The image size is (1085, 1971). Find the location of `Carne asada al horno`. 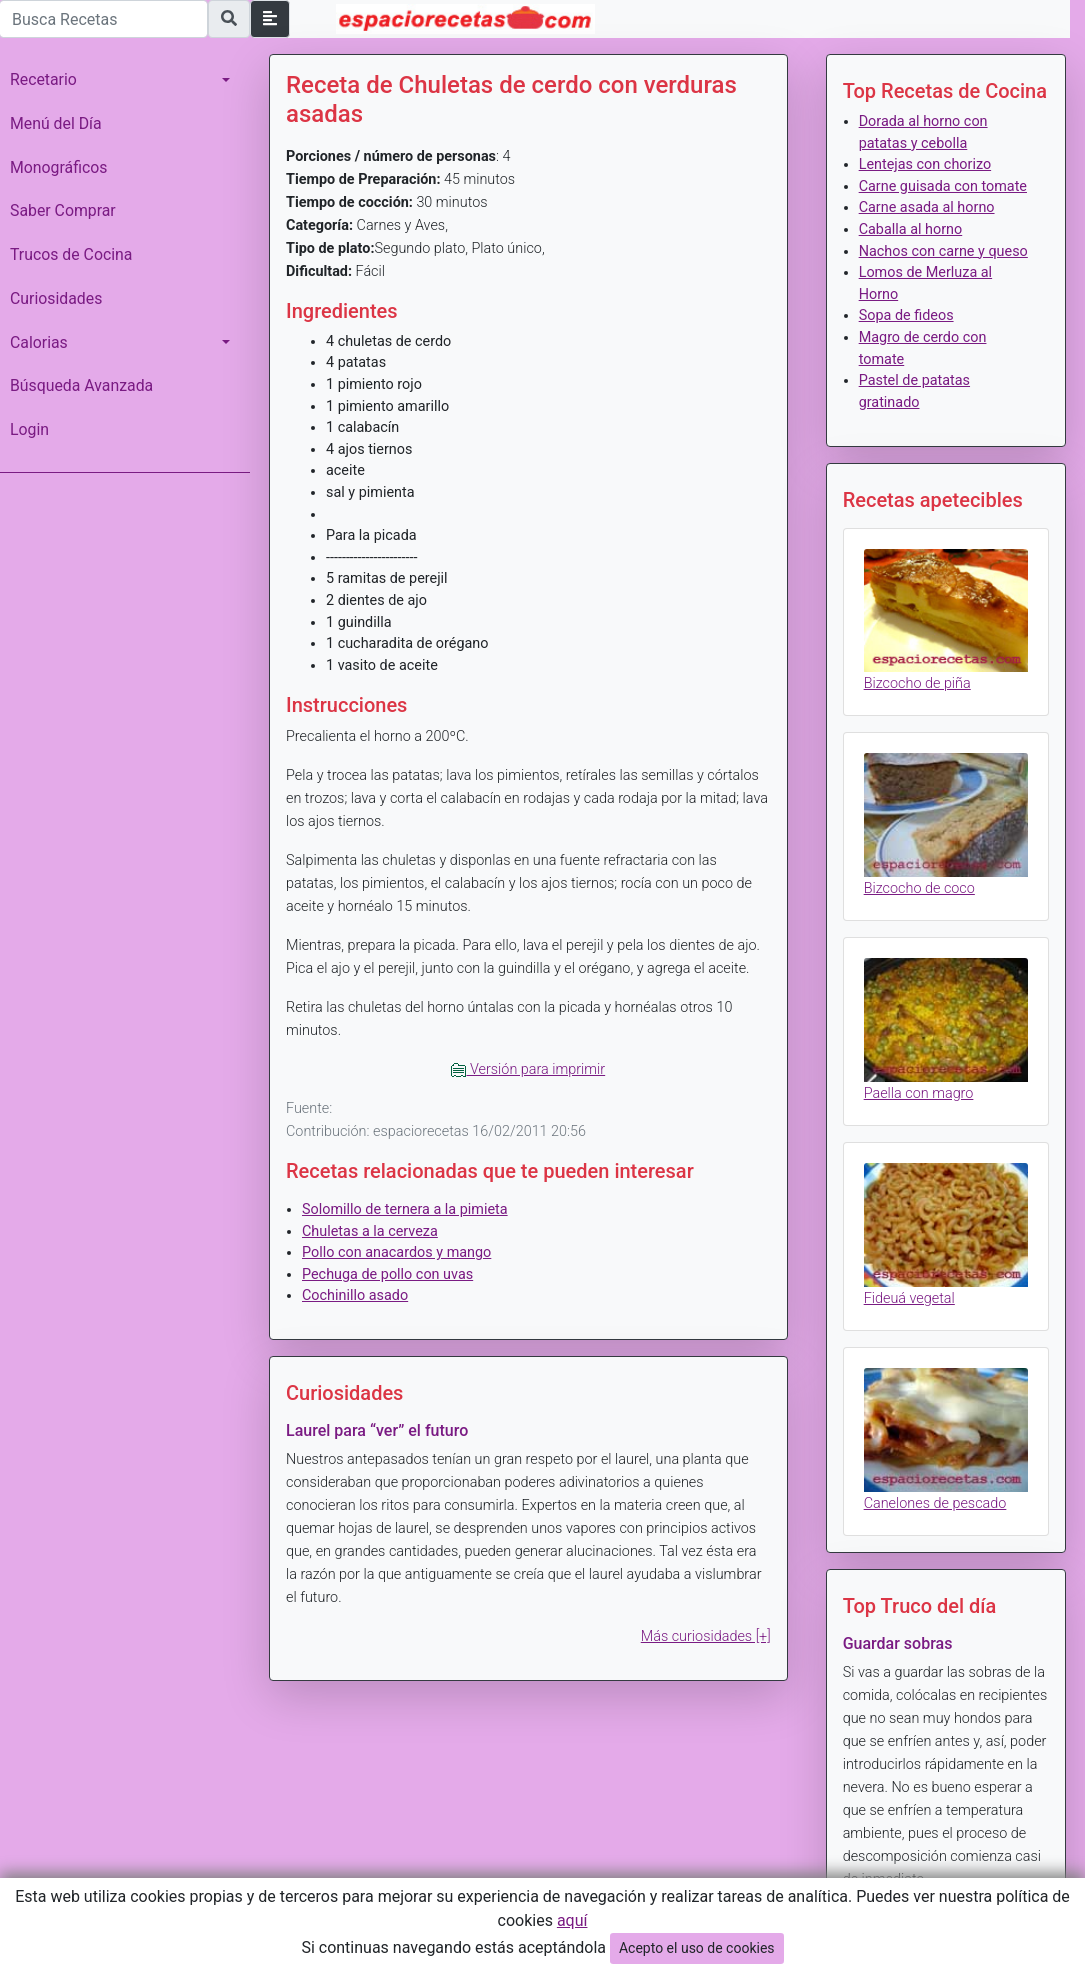

Carne asada al horno is located at coordinates (927, 207).